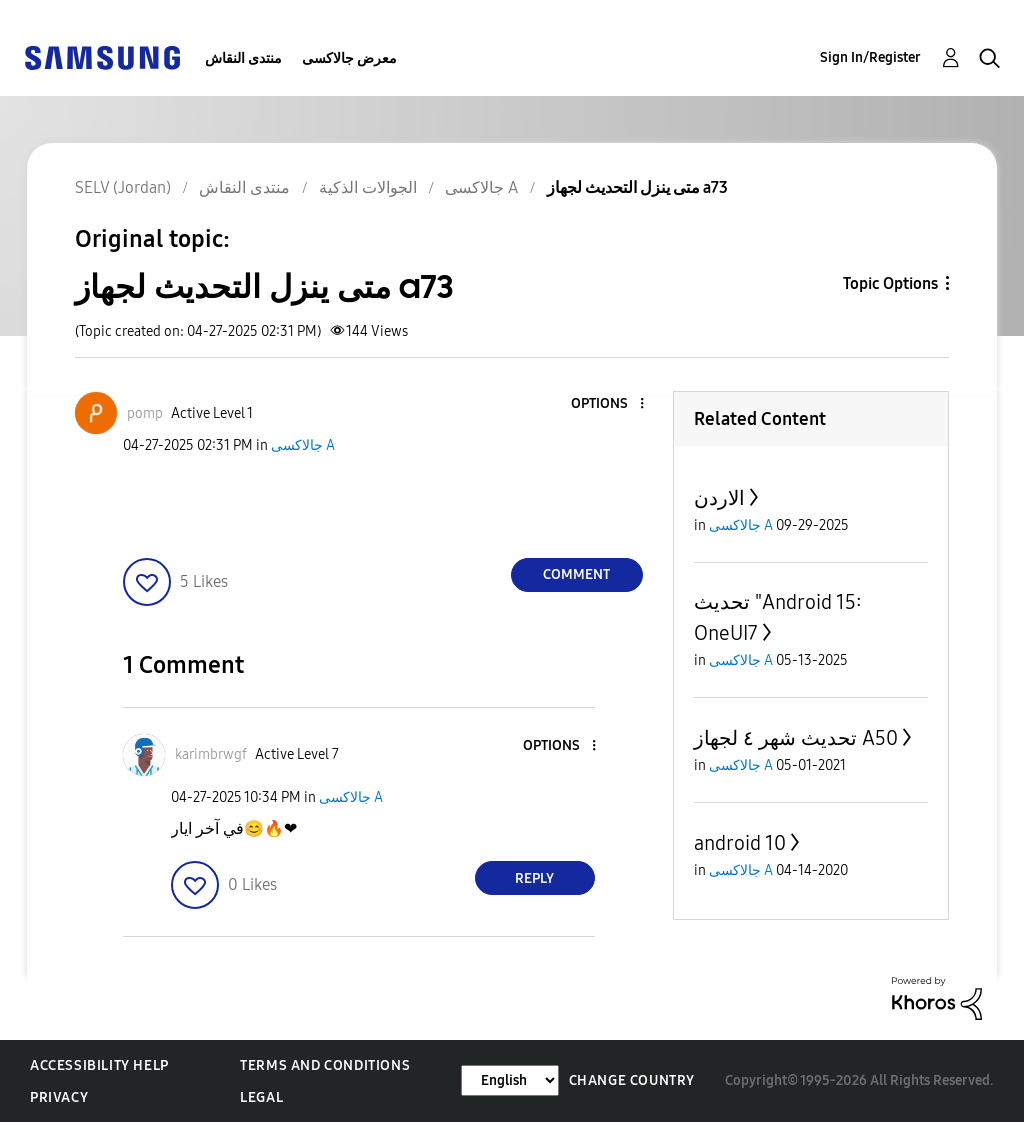 Image resolution: width=1024 pixels, height=1122 pixels. Describe the element at coordinates (325, 1065) in the screenshot. I see `Terms and Conditions` at that location.